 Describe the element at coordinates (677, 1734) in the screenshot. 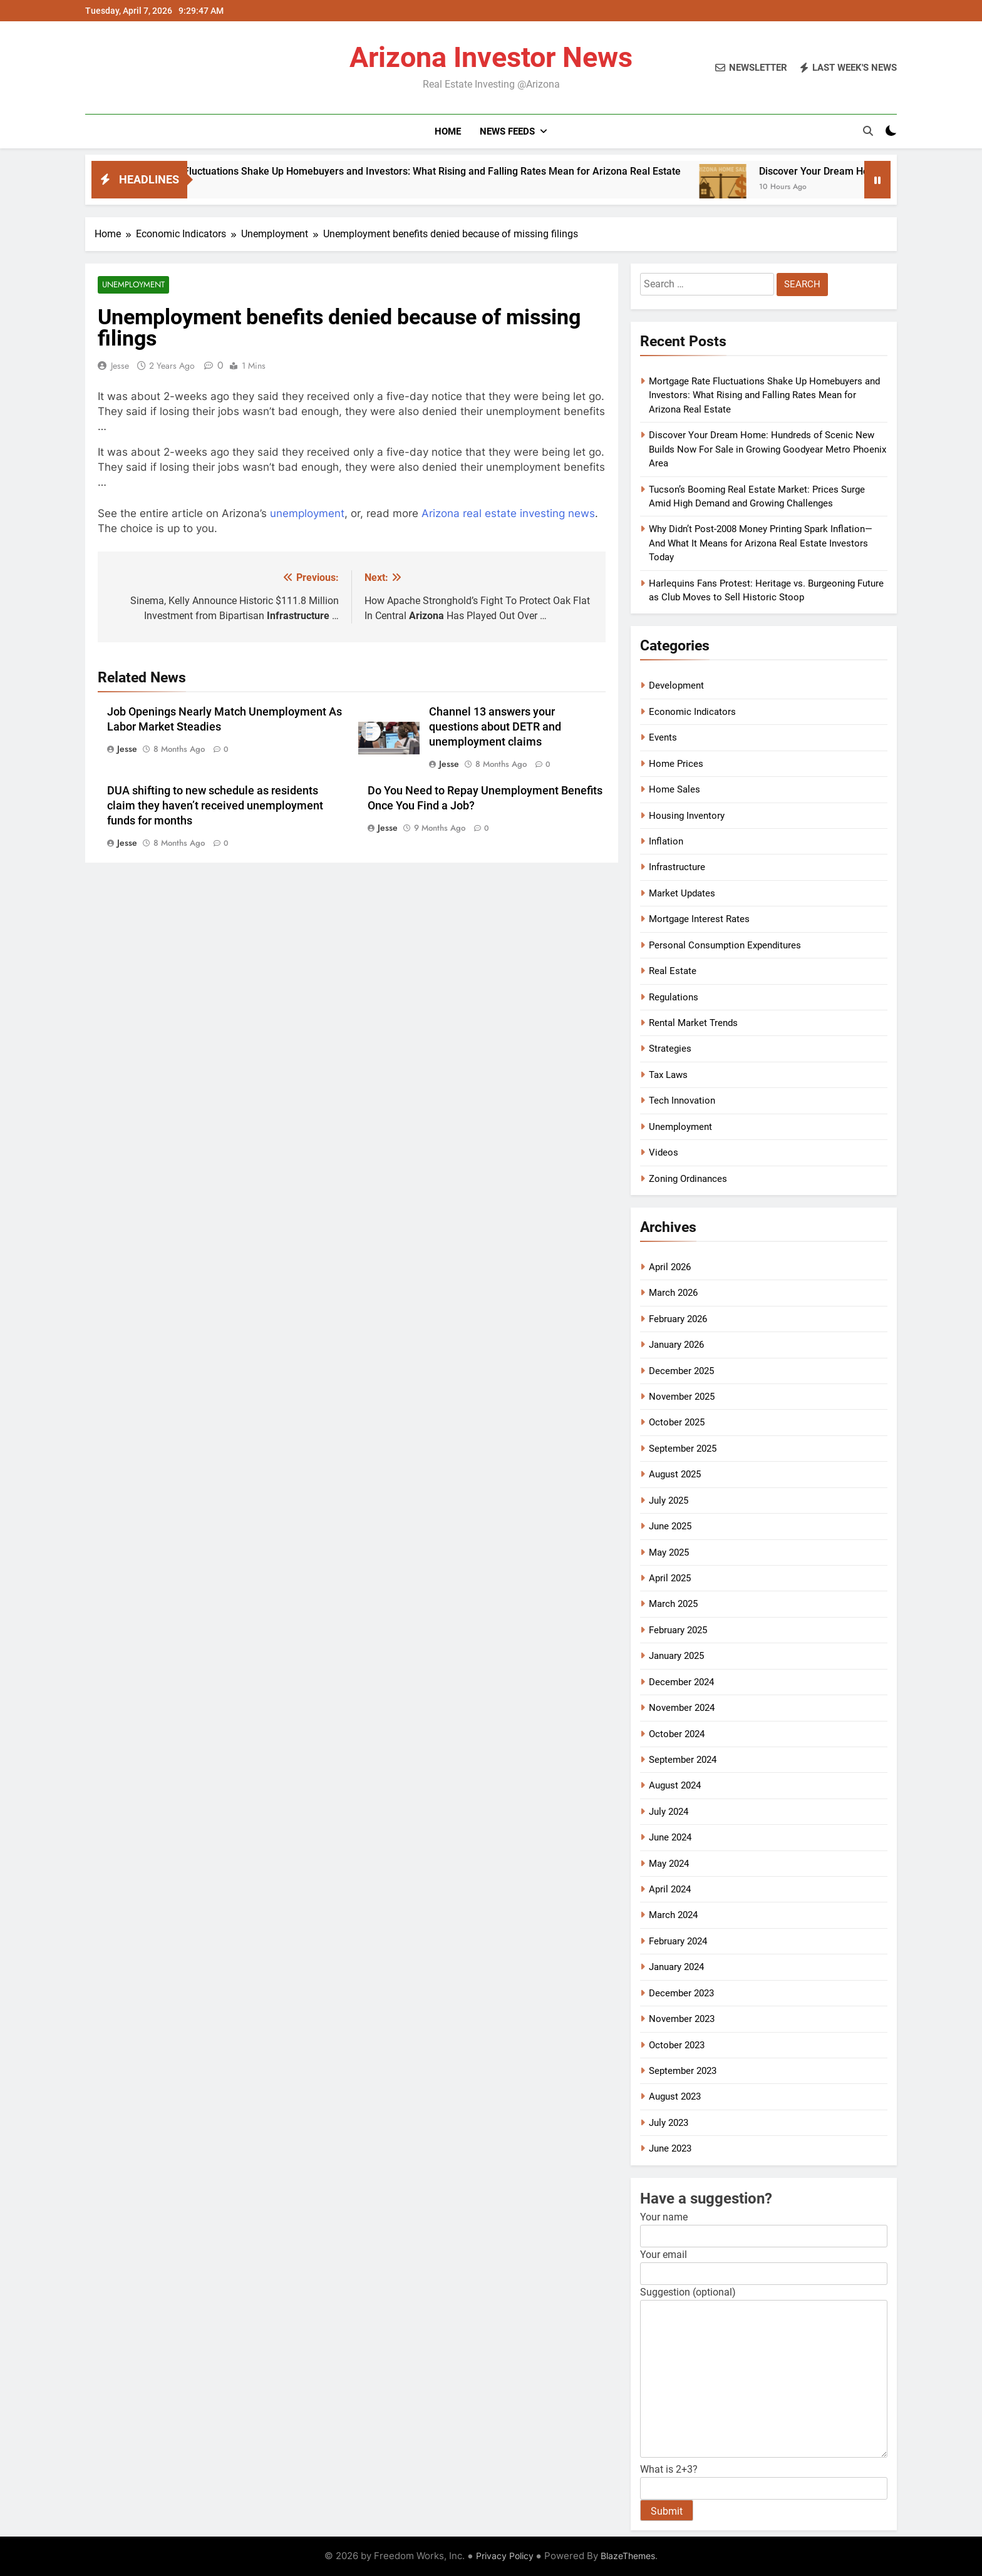

I see `October 2024` at that location.